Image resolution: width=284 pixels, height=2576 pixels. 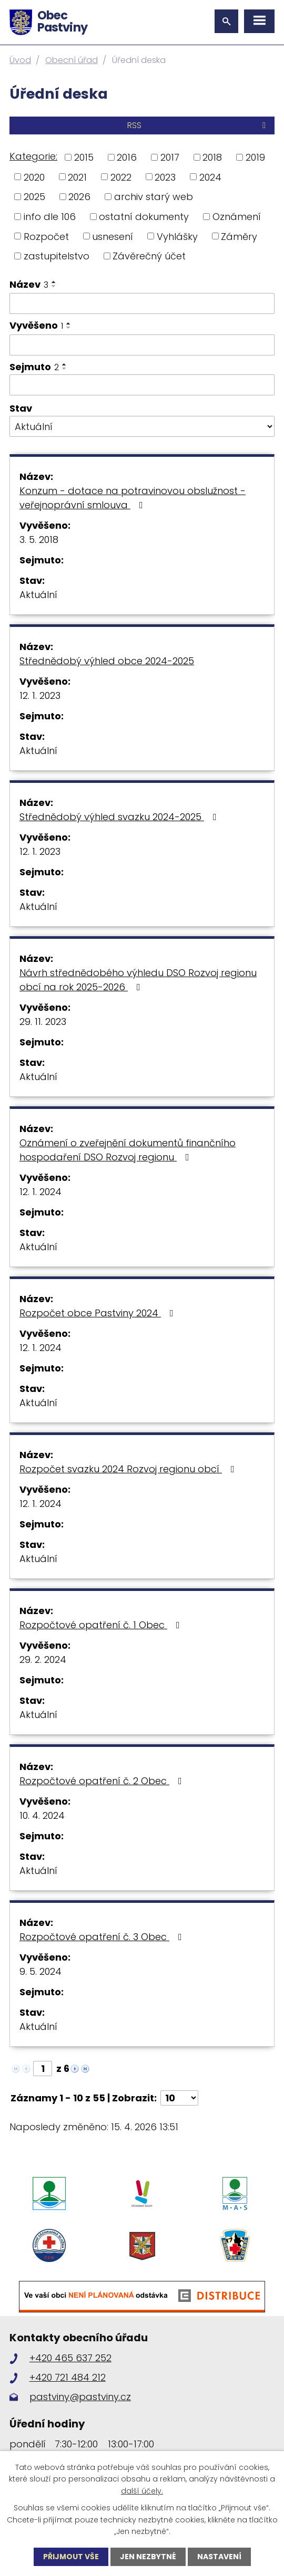 What do you see at coordinates (33, 156) in the screenshot?
I see `Kategorie:` at bounding box center [33, 156].